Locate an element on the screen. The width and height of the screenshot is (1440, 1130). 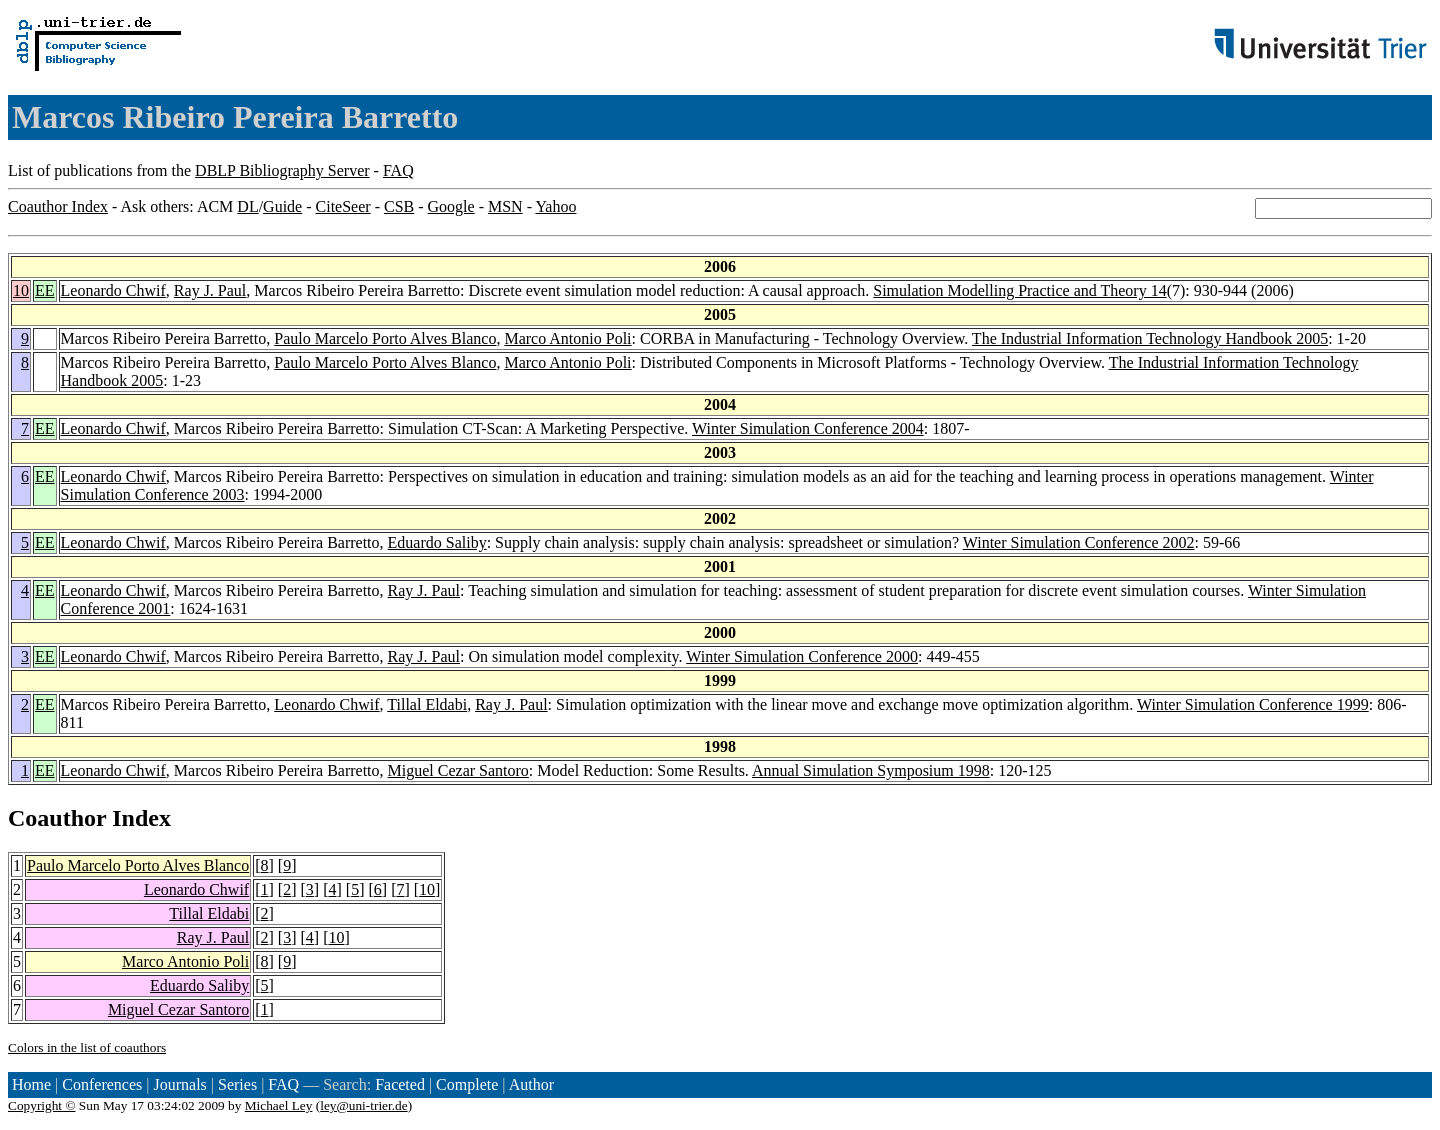
Winter Simulation Conference 1999 is located at coordinates (1253, 704).